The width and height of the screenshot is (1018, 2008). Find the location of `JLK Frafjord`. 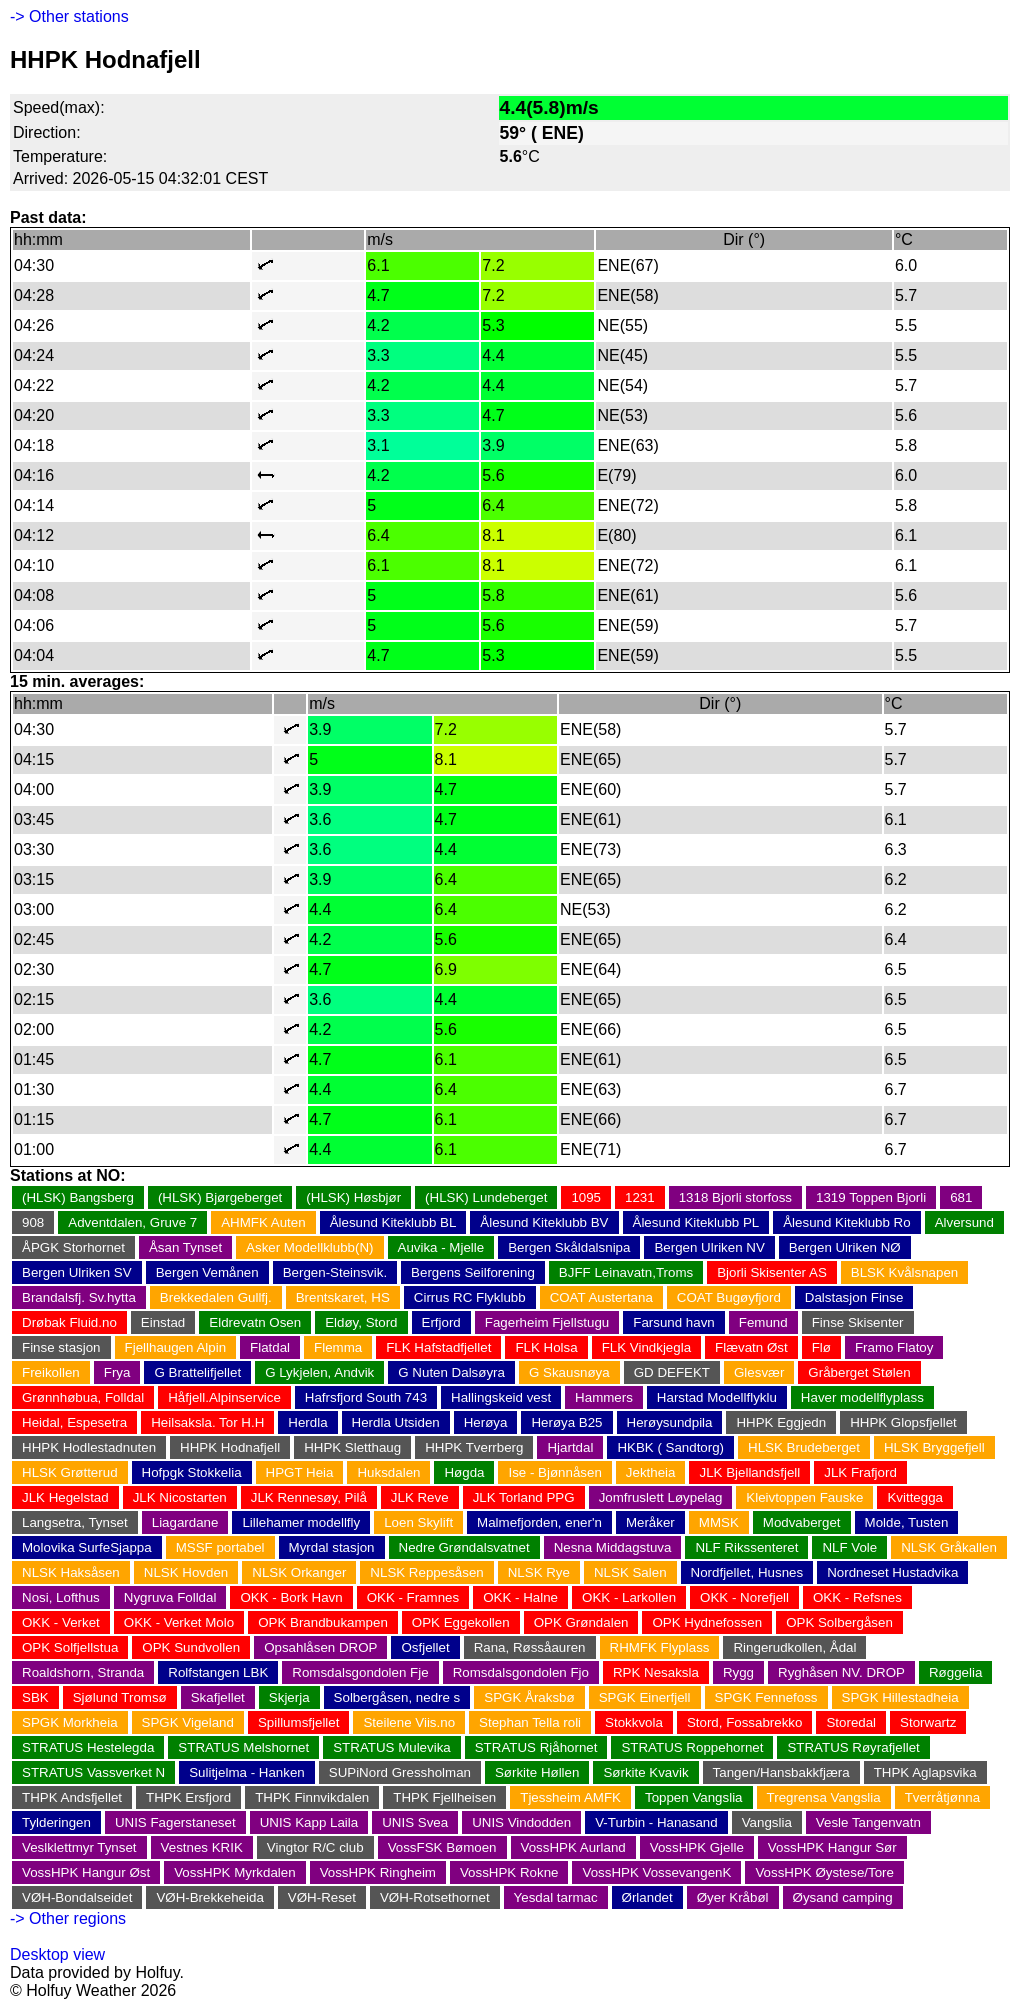

JLK Frafjord is located at coordinates (860, 1472).